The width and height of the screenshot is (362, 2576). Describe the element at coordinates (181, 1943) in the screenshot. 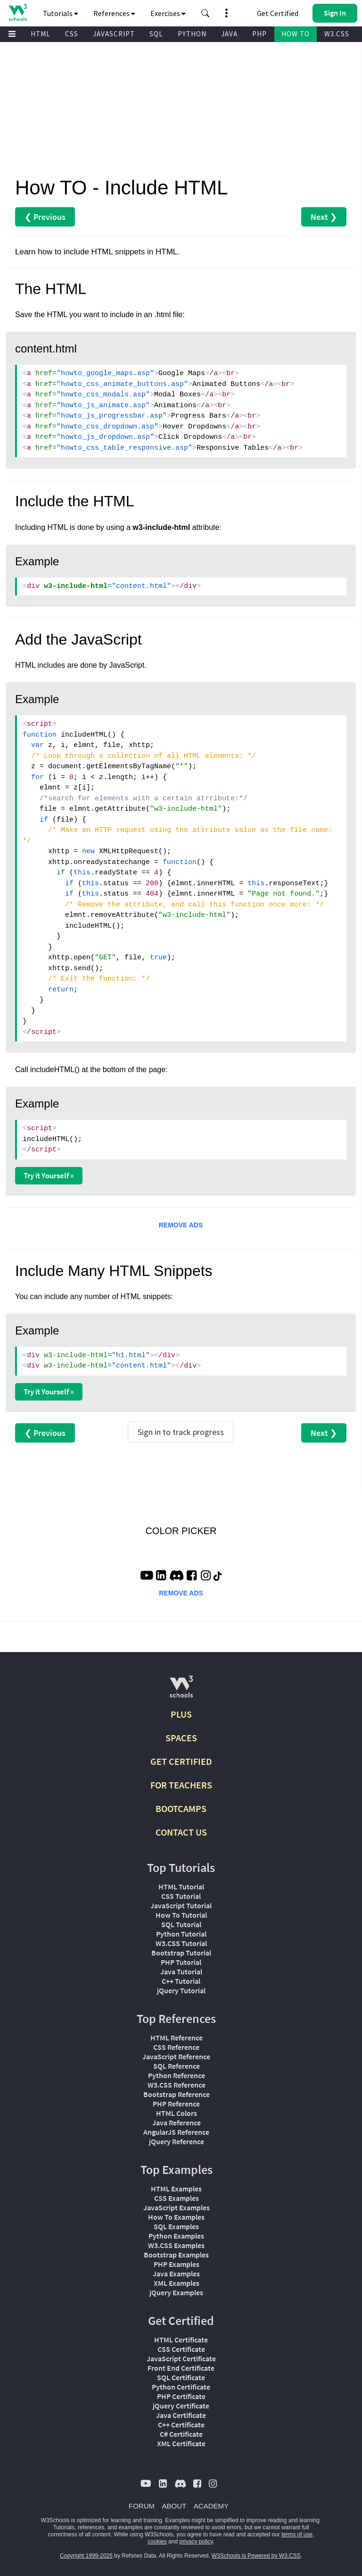

I see `W3.CSS Tutorial` at that location.